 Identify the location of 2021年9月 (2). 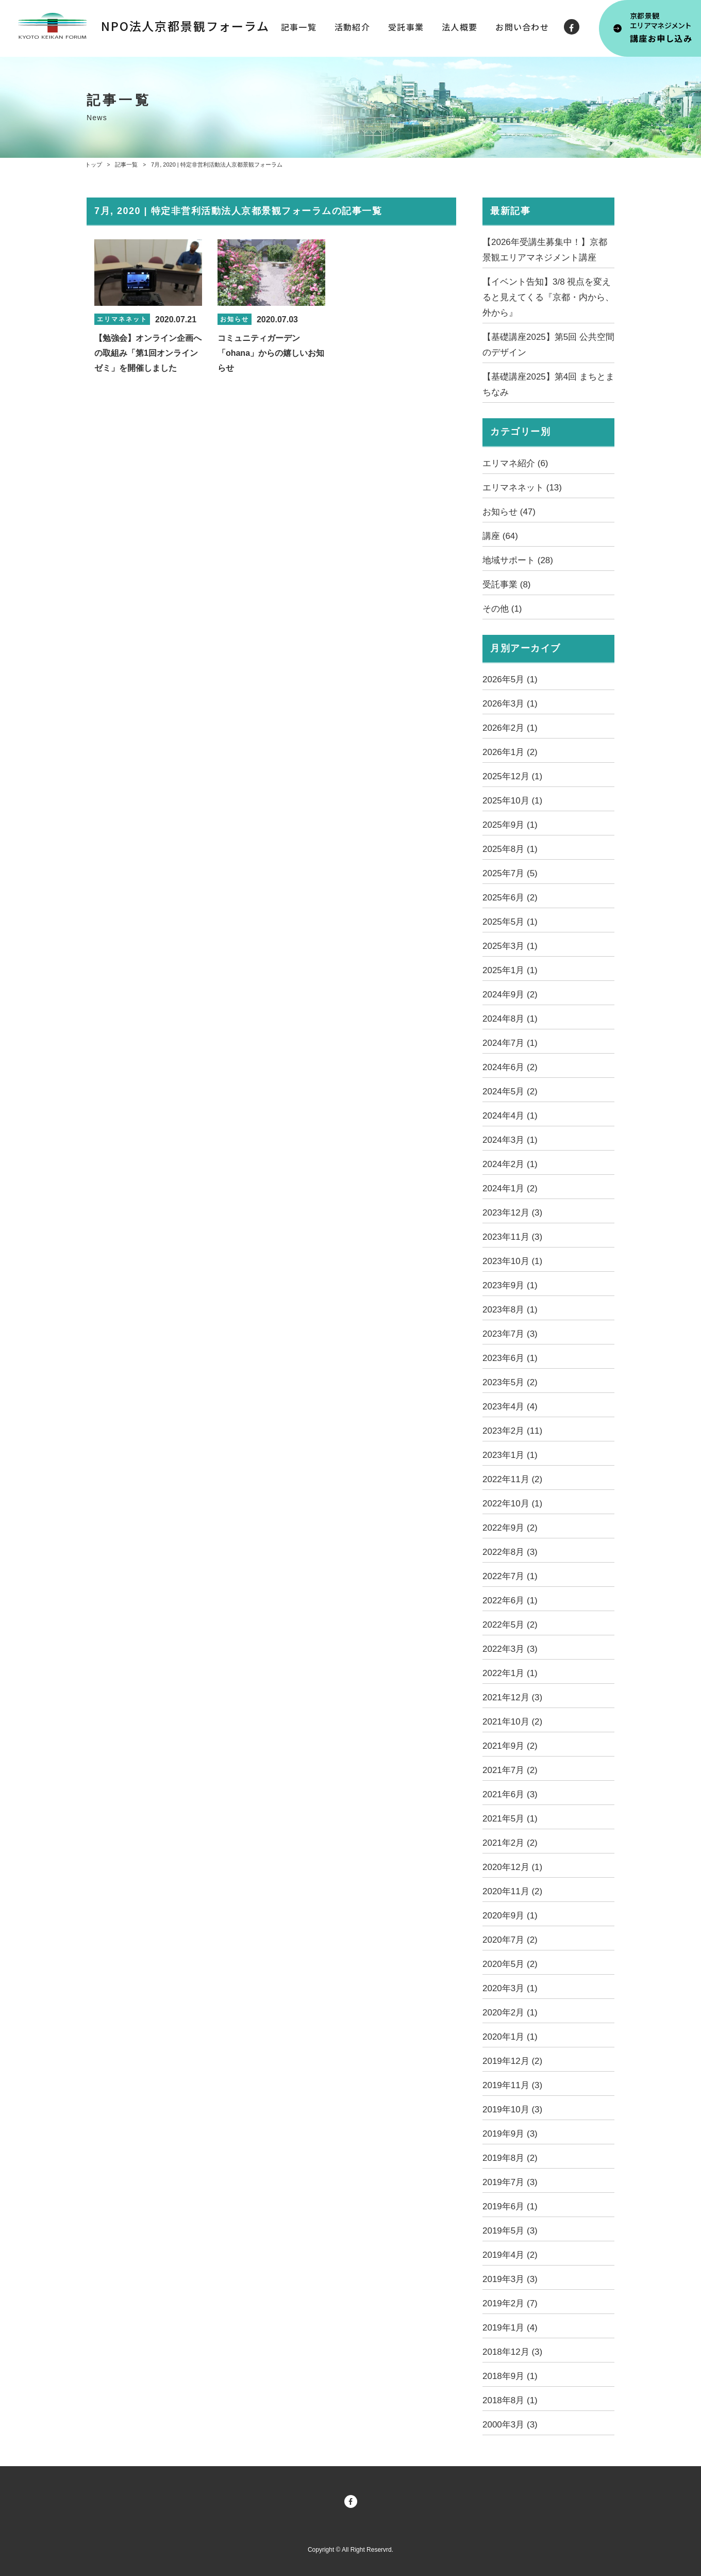
(510, 1746).